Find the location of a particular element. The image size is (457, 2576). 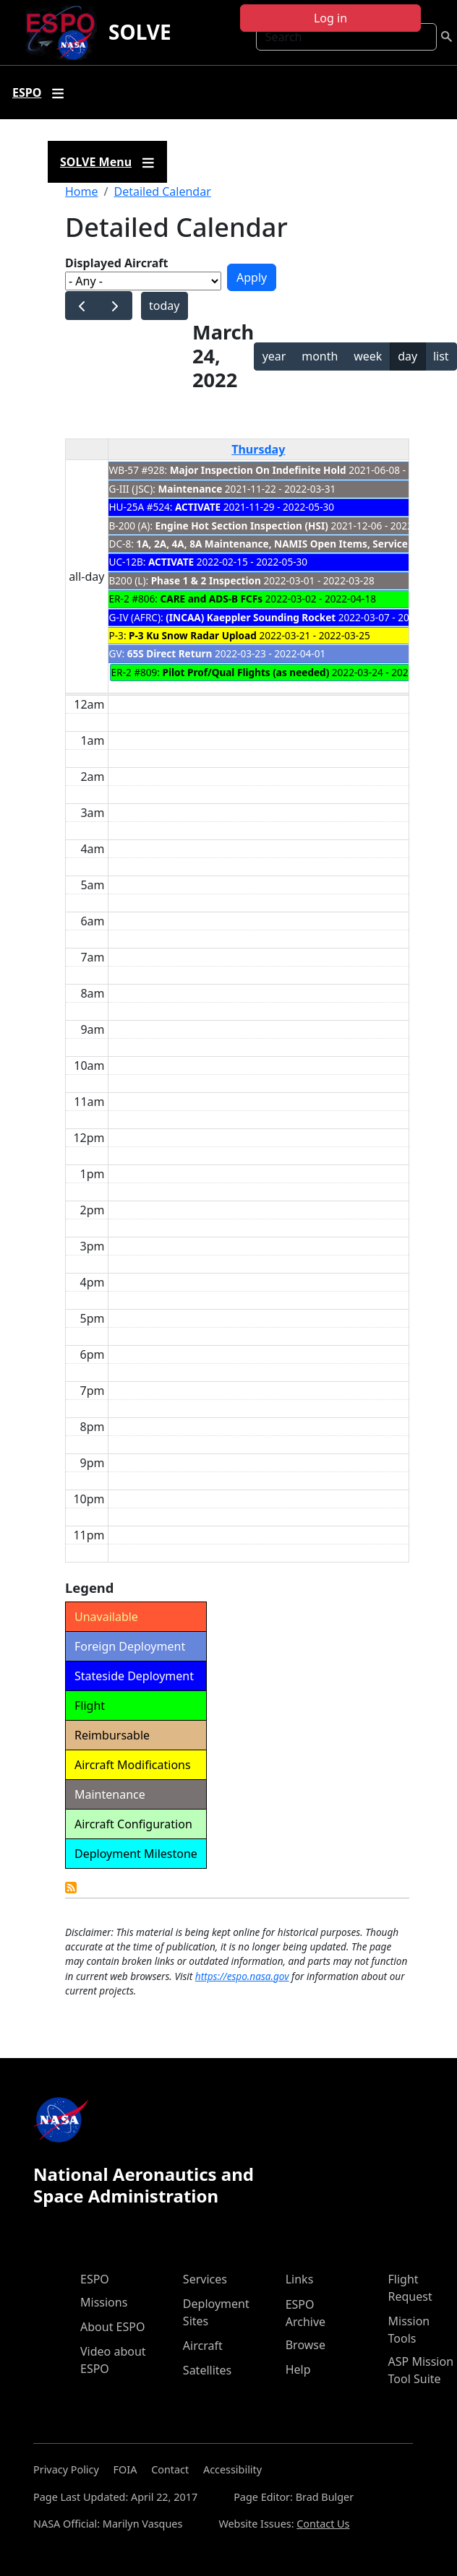

Log in is located at coordinates (330, 18).